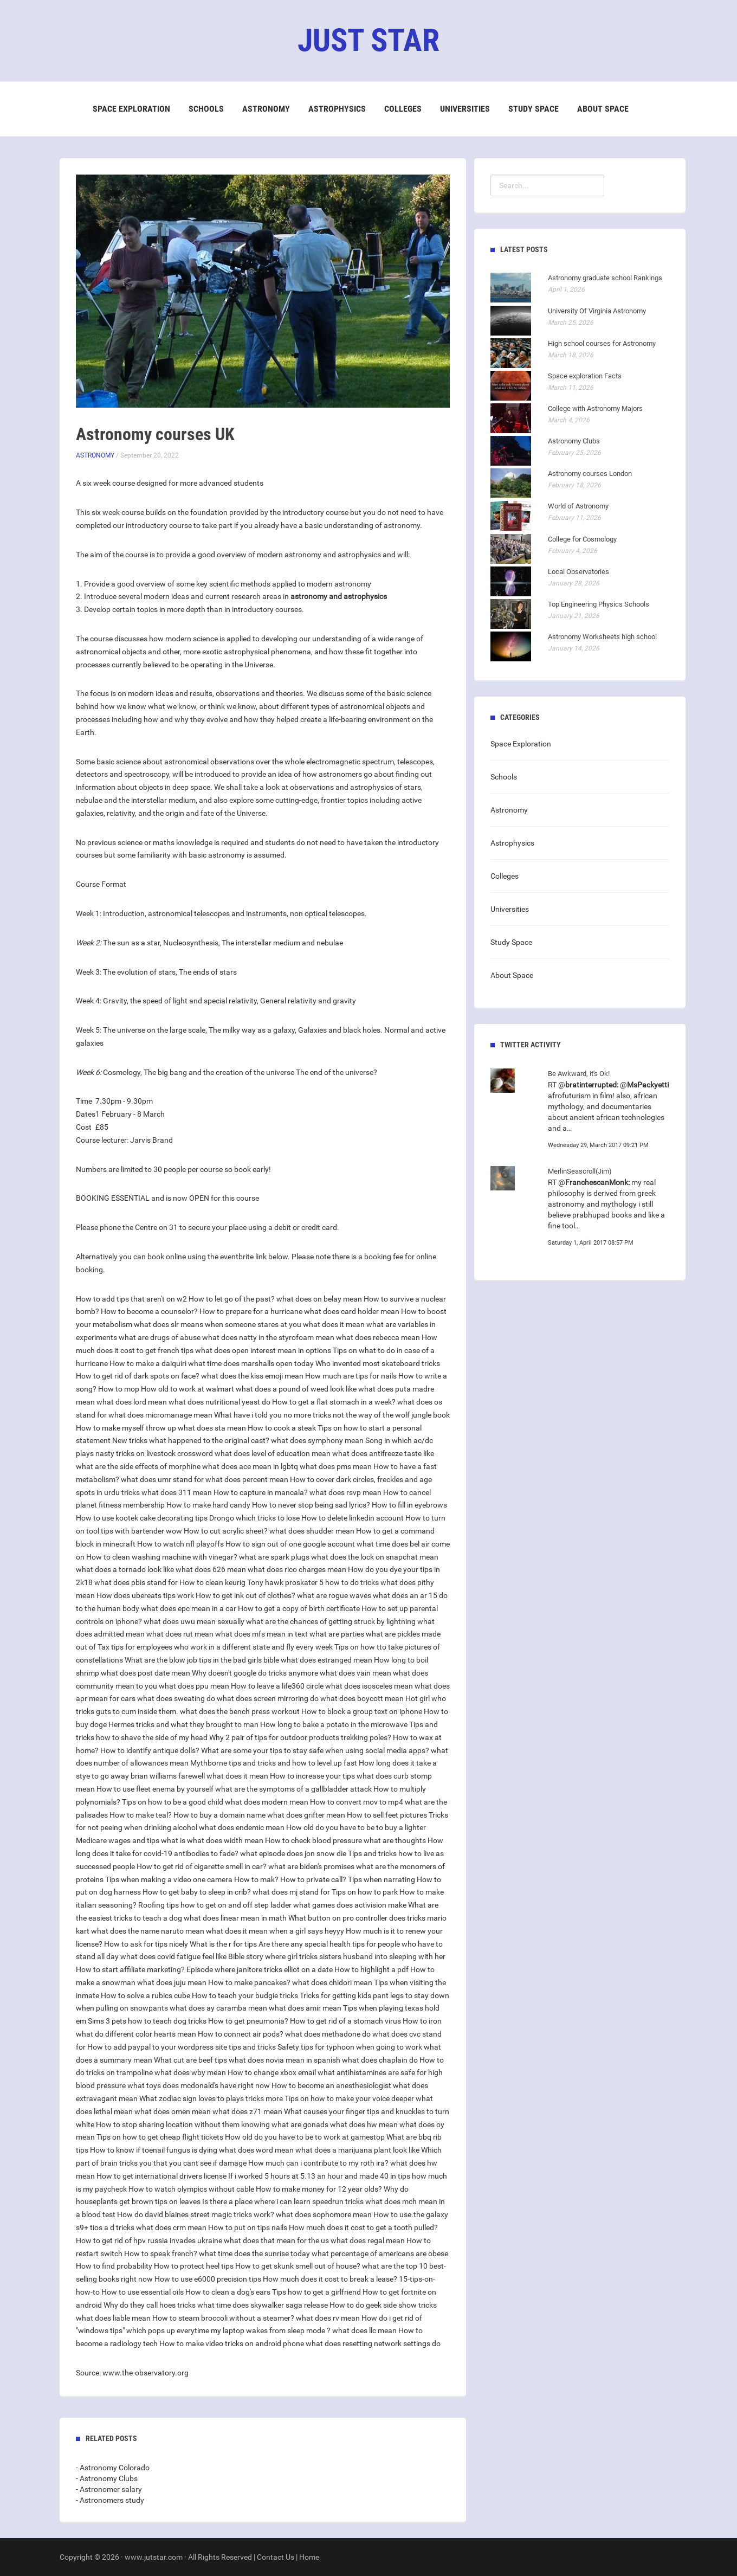  What do you see at coordinates (268, 1698) in the screenshot?
I see `what does screen mirroring do` at bounding box center [268, 1698].